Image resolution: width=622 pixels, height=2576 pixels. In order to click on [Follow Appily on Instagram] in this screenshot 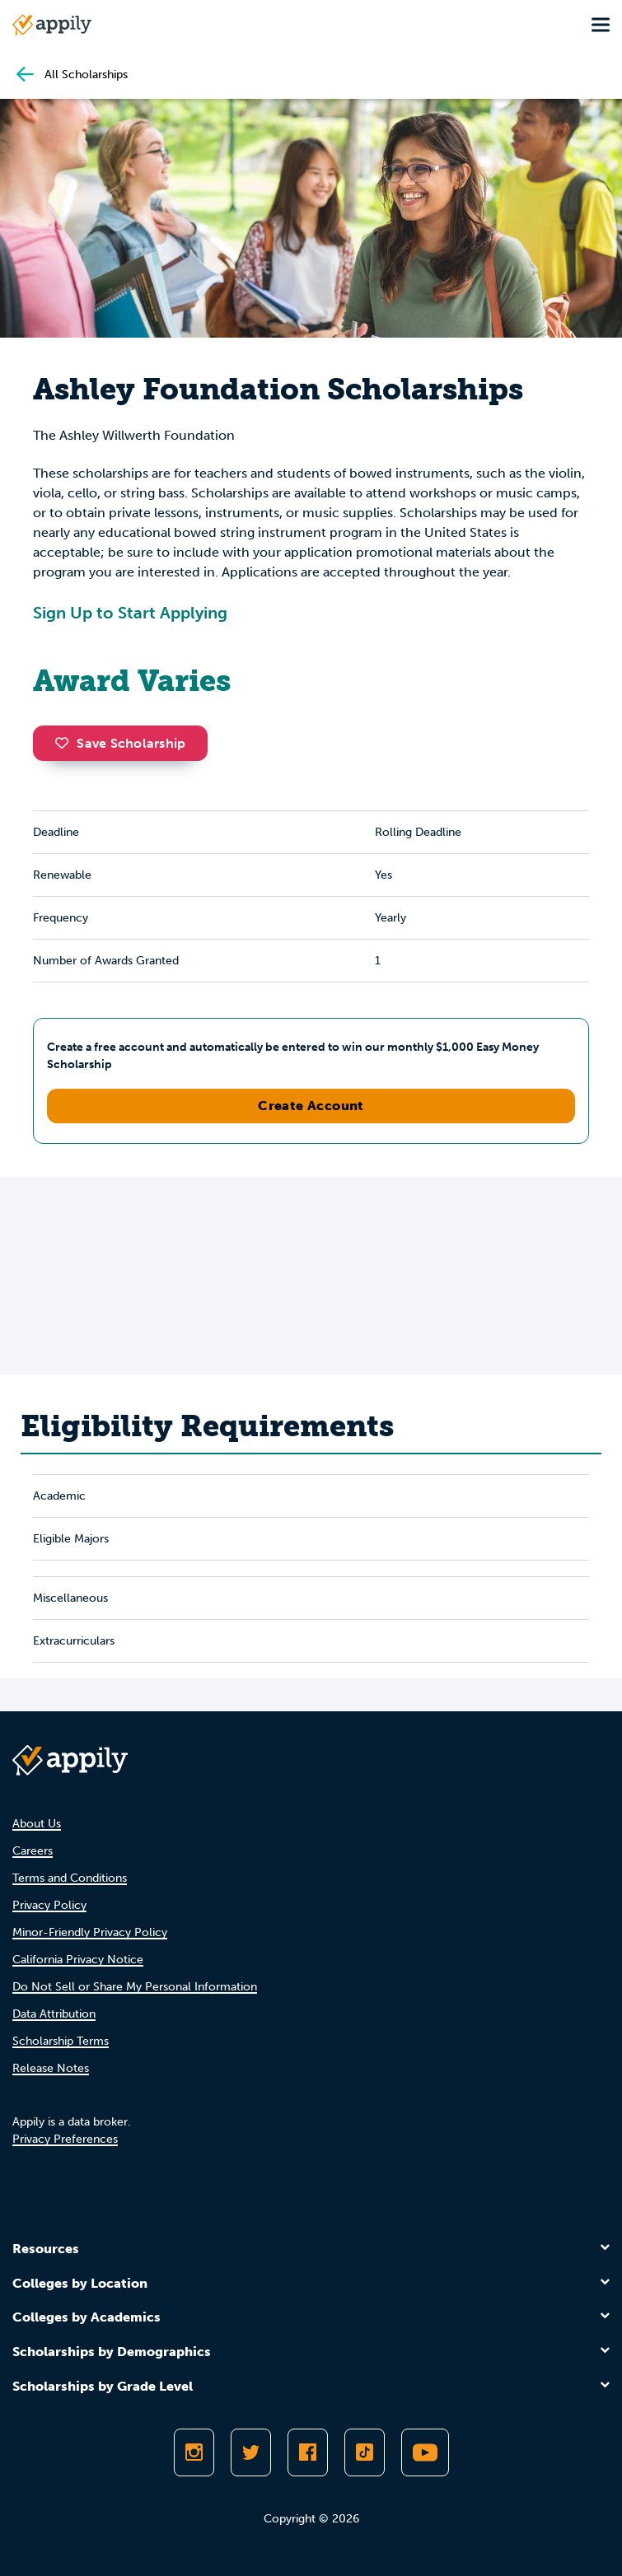, I will do `click(194, 2452)`.